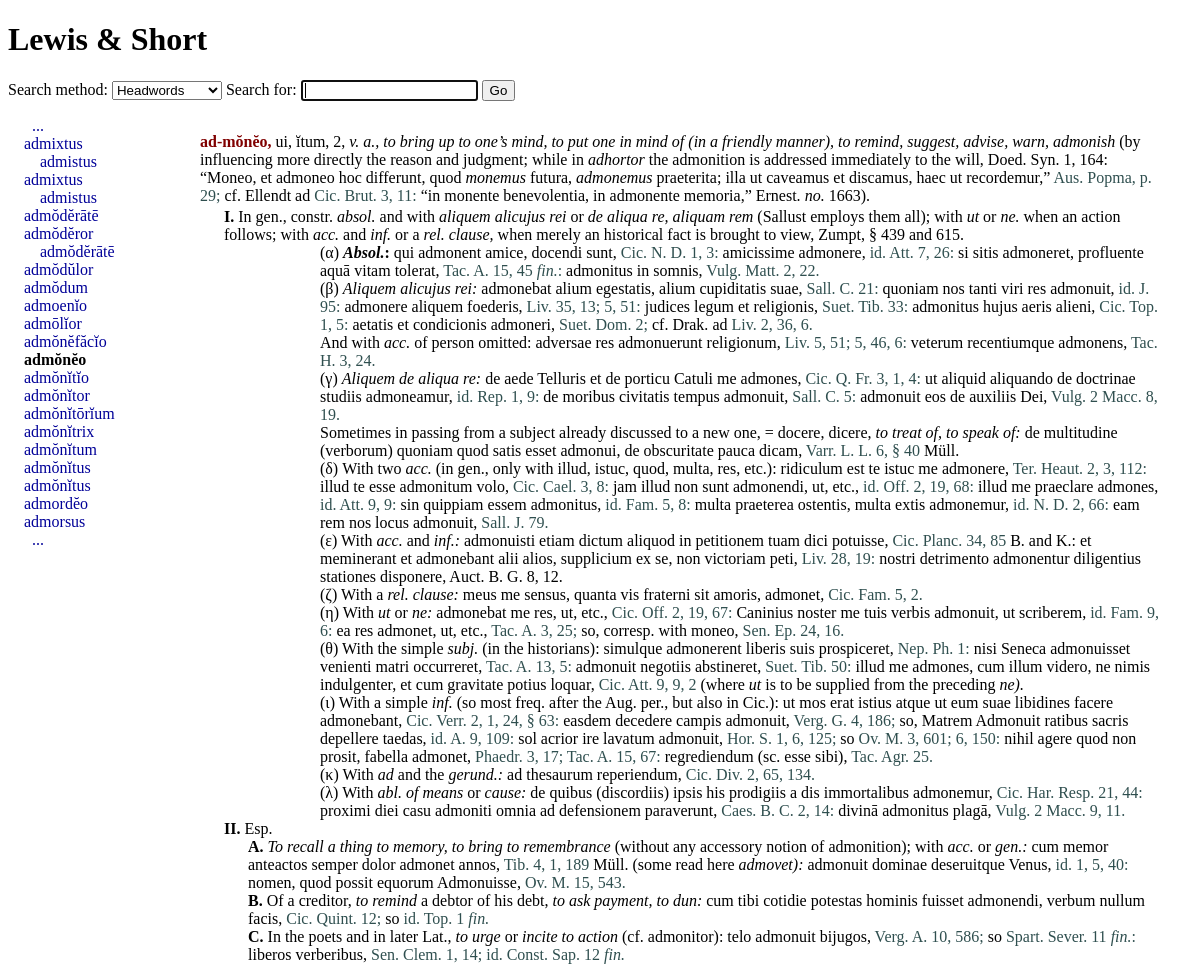 The height and width of the screenshot is (964, 1191). Describe the element at coordinates (843, 936) in the screenshot. I see `bijugos` at that location.